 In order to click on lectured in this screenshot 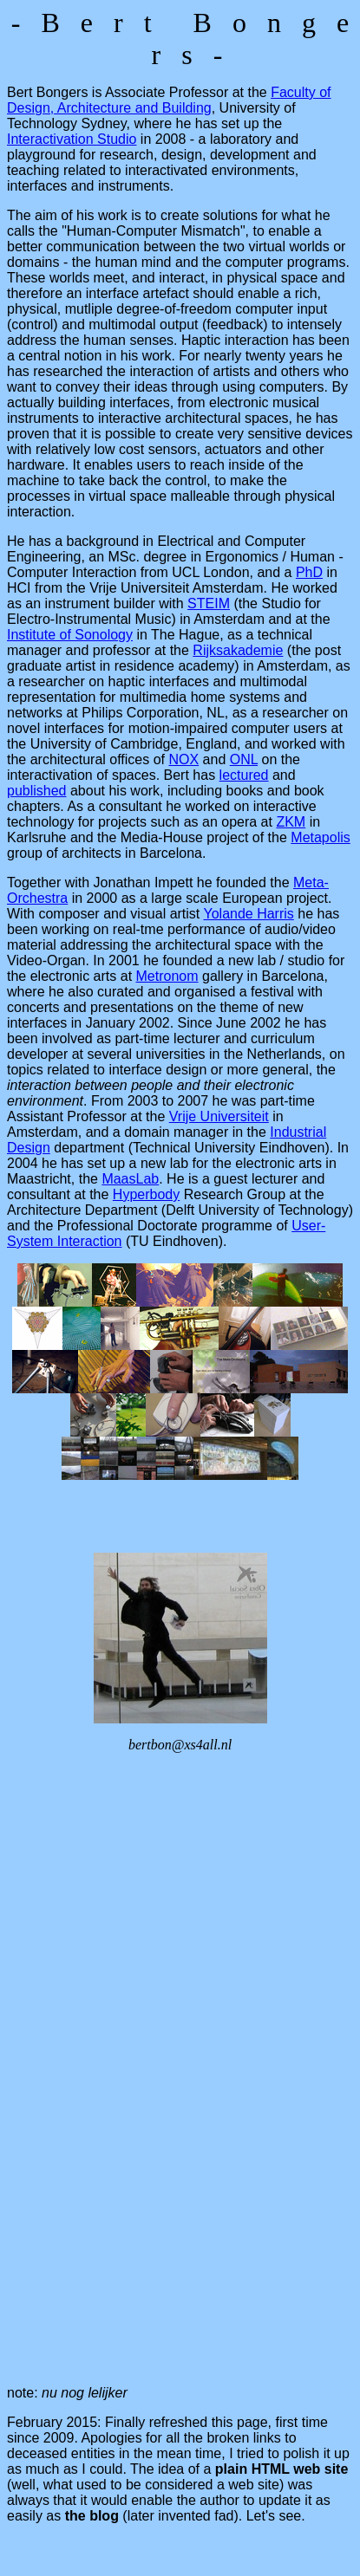, I will do `click(244, 775)`.